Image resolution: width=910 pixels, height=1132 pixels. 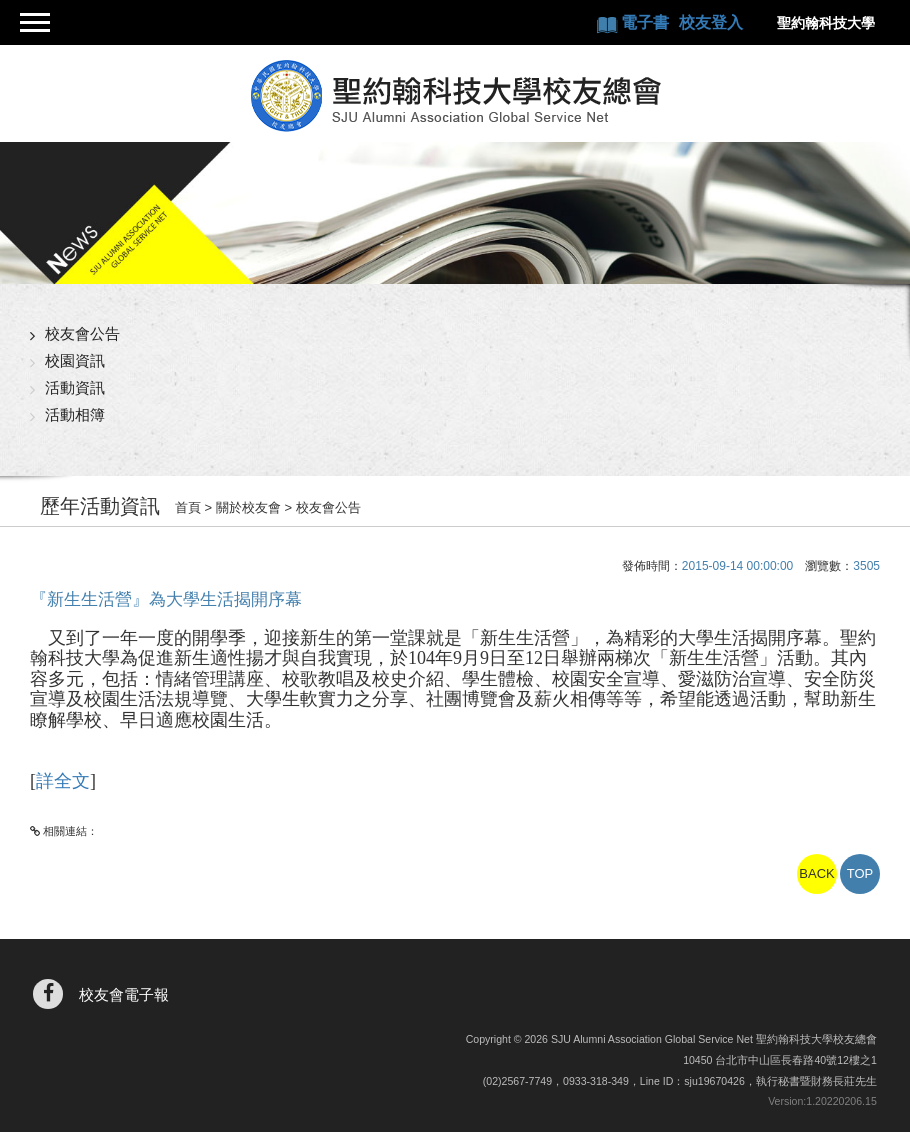 I want to click on 活動相簿, so click(x=75, y=414).